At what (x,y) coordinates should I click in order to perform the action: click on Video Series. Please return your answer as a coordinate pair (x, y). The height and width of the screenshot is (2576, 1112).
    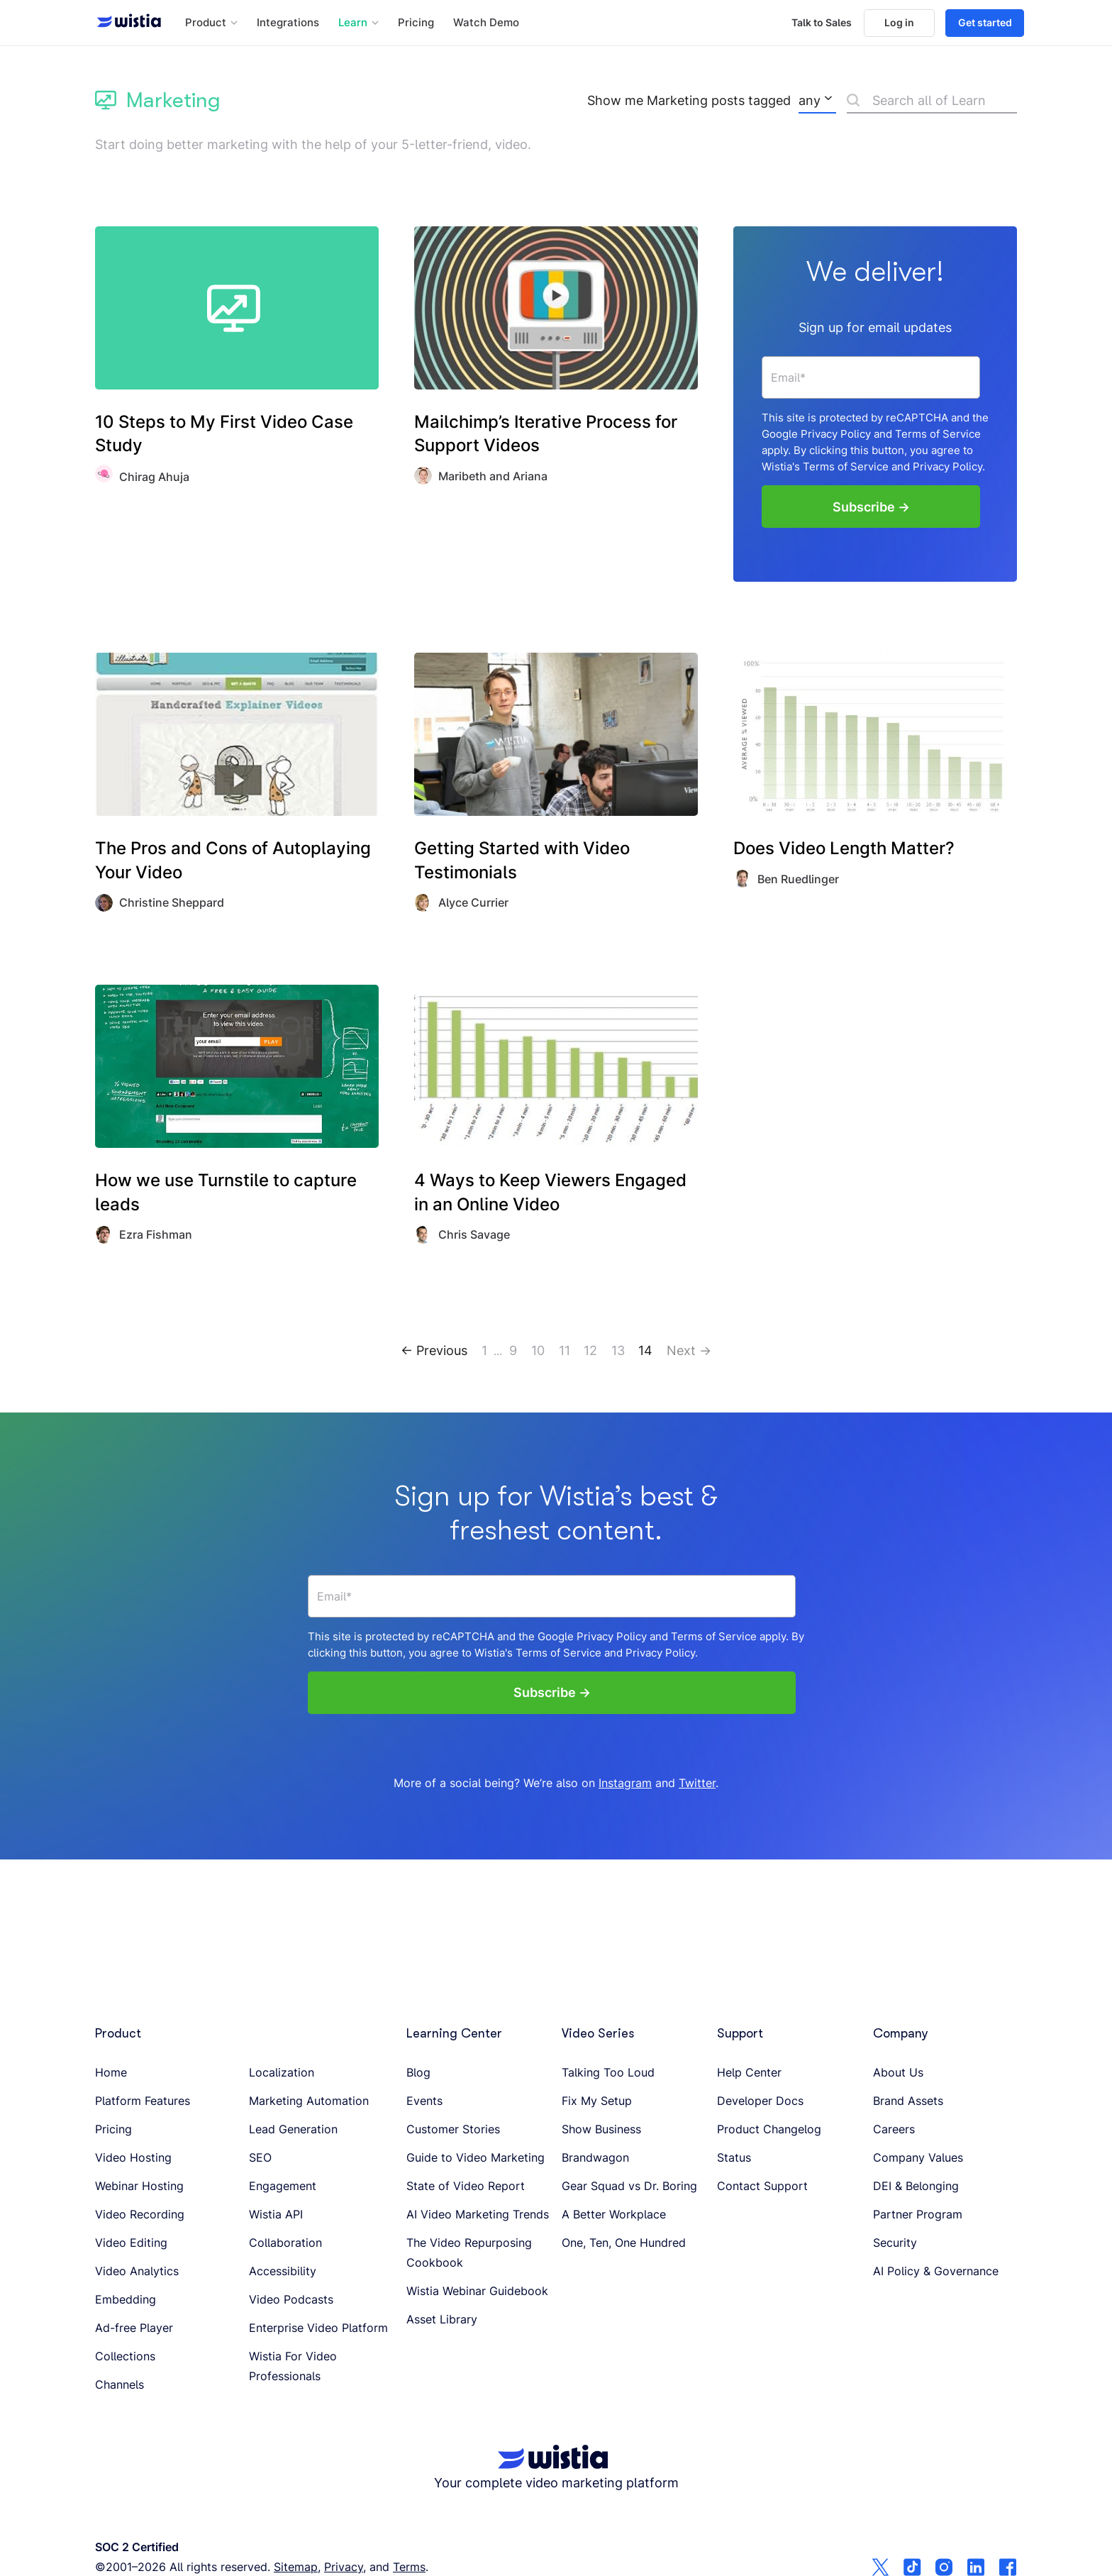
    Looking at the image, I should click on (598, 2033).